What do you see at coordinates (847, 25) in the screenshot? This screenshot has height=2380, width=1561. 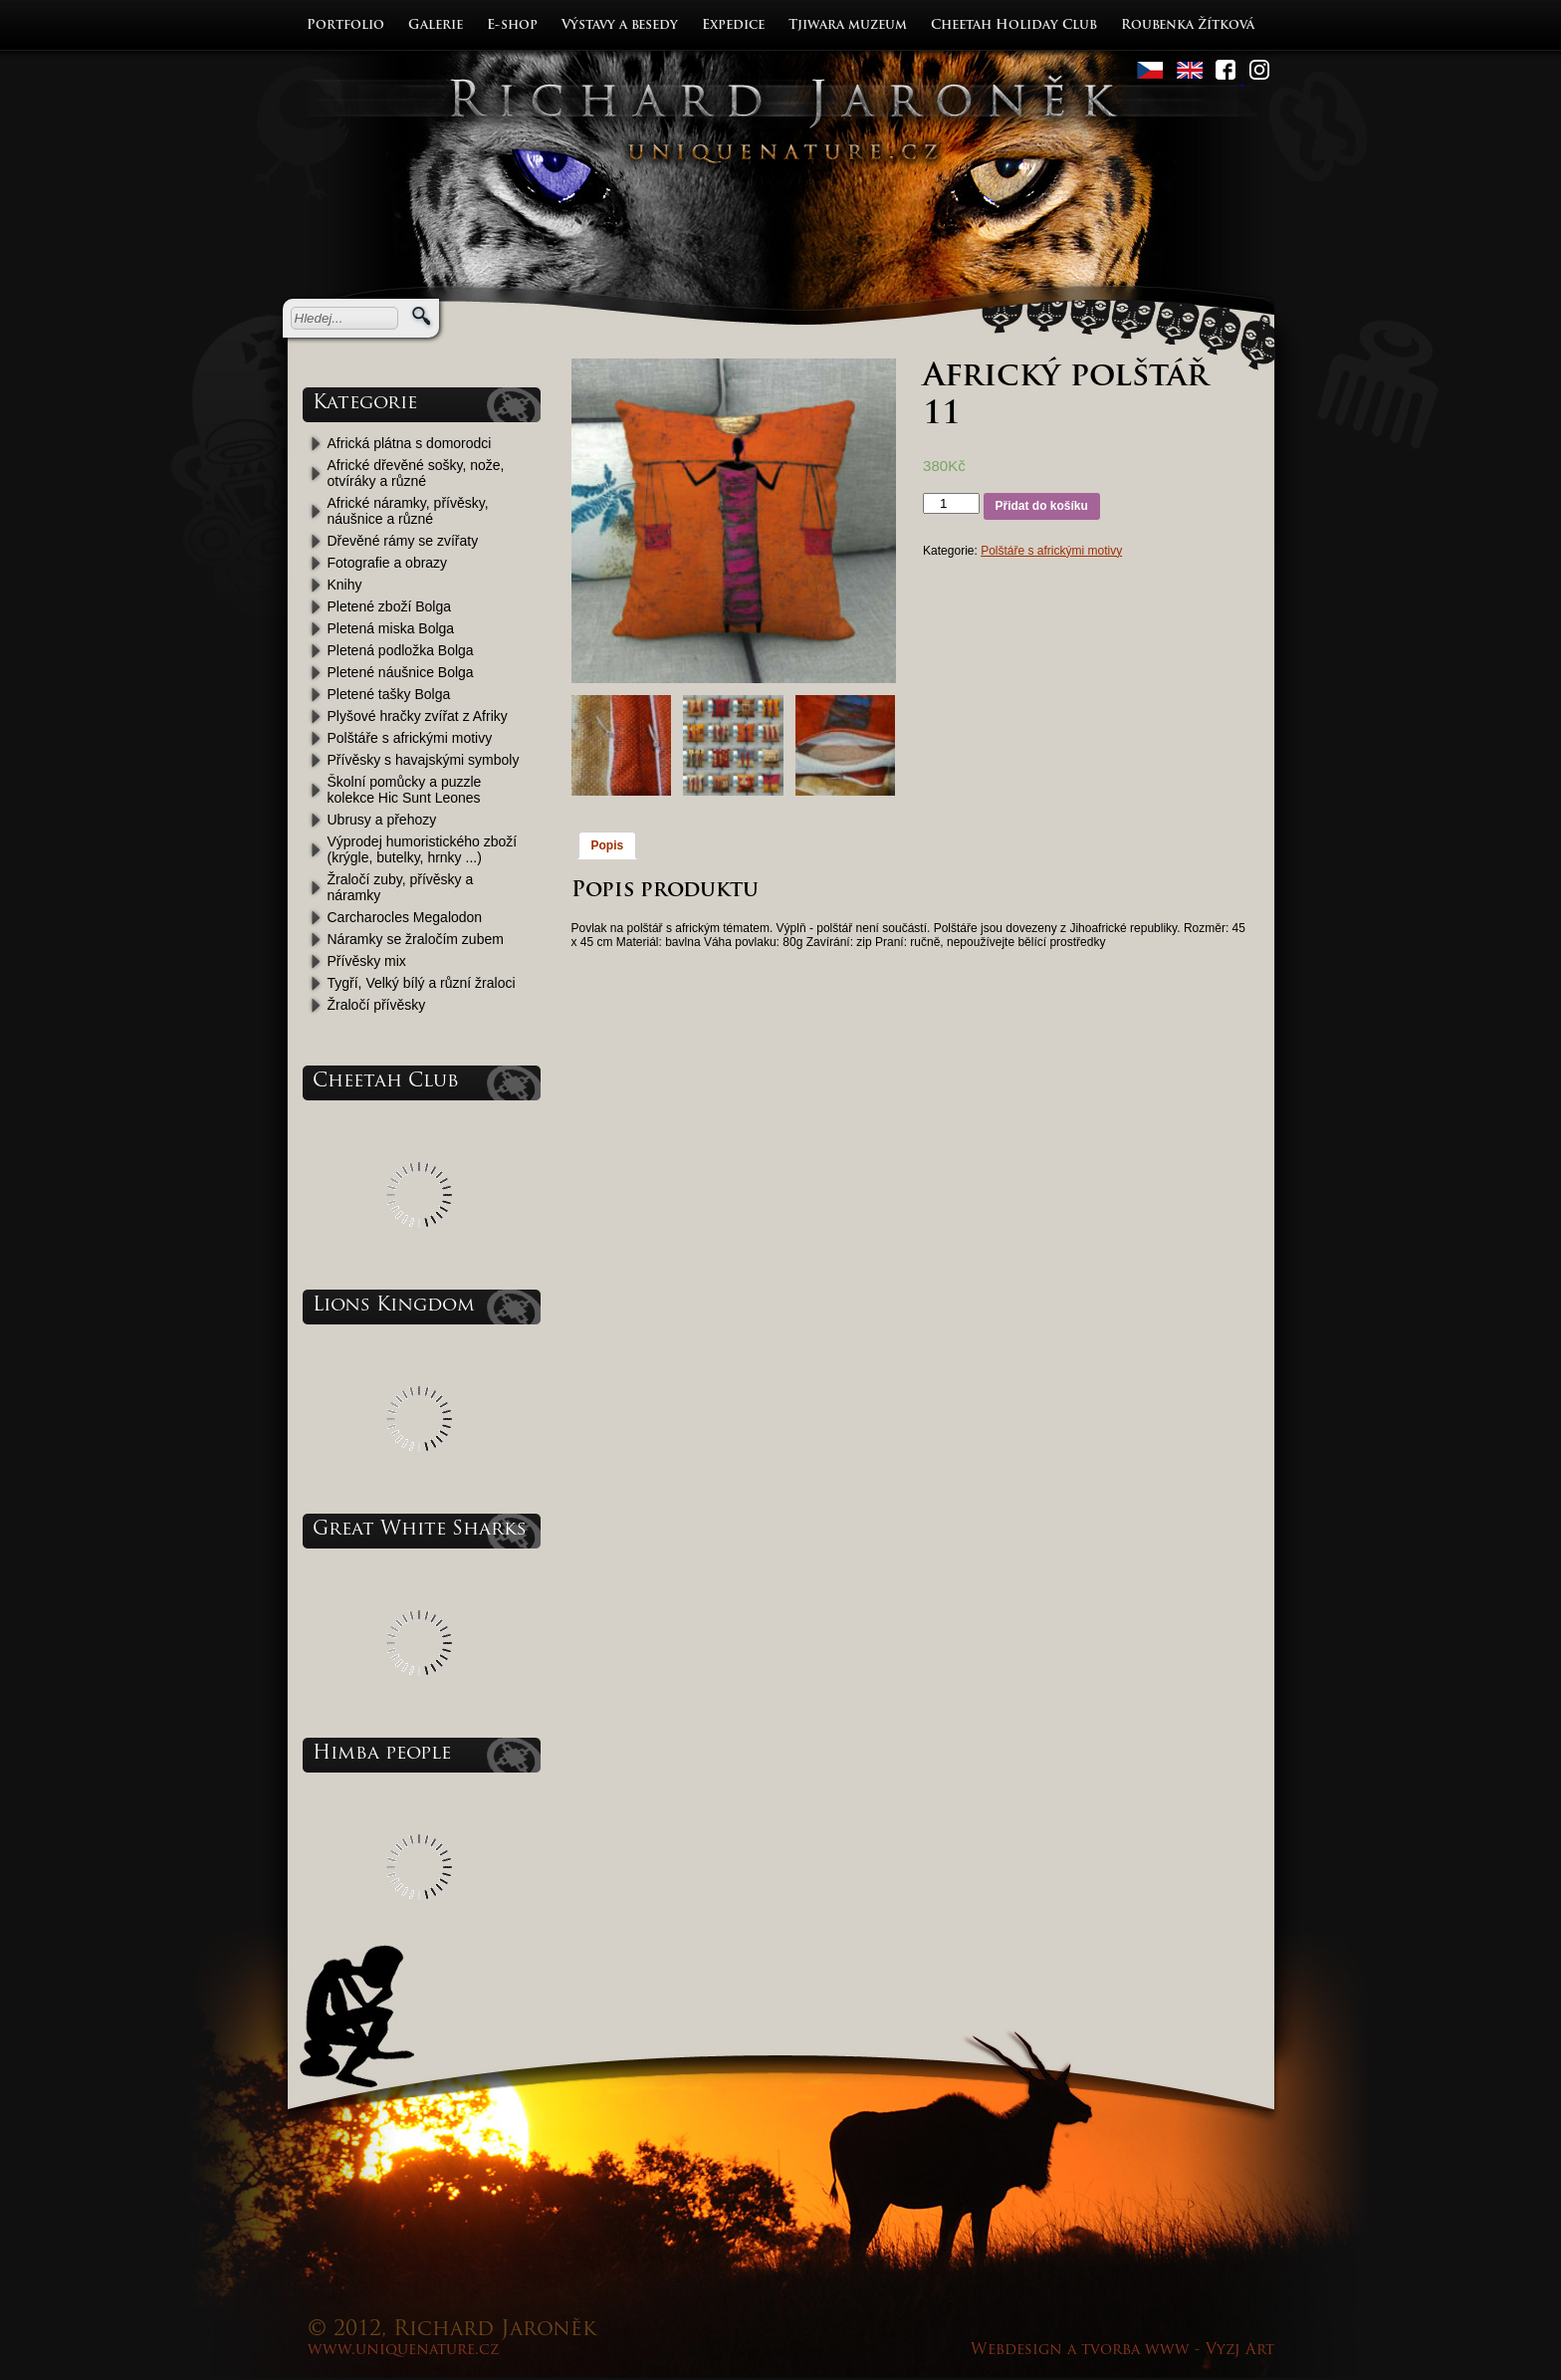 I see `Tjiwara muzeum` at bounding box center [847, 25].